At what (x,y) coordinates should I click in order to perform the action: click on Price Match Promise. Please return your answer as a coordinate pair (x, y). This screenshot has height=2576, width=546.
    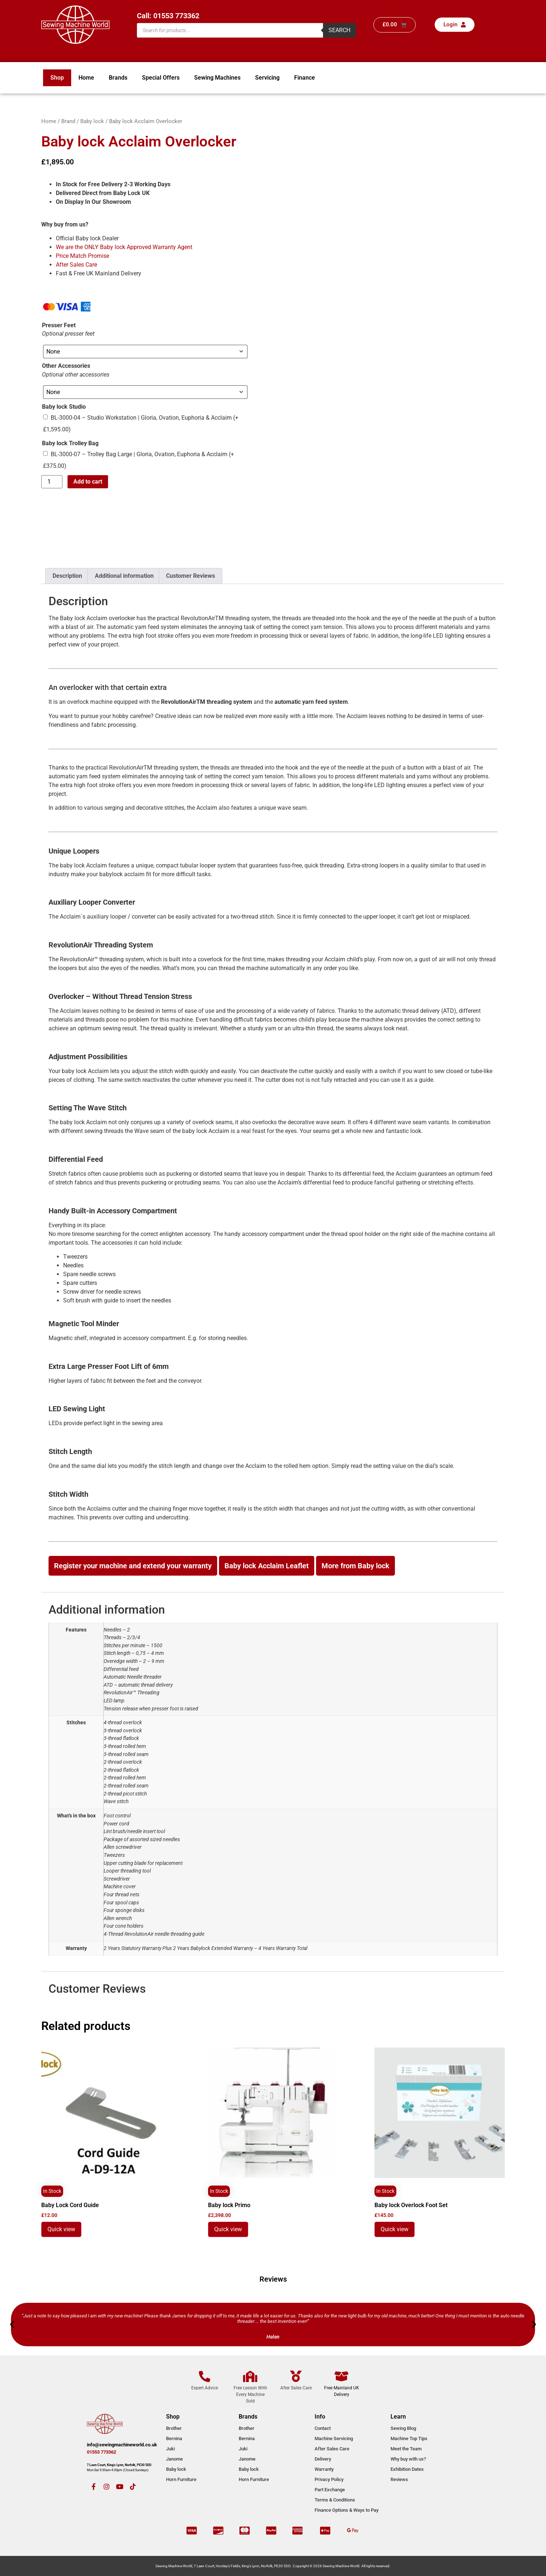
    Looking at the image, I should click on (82, 255).